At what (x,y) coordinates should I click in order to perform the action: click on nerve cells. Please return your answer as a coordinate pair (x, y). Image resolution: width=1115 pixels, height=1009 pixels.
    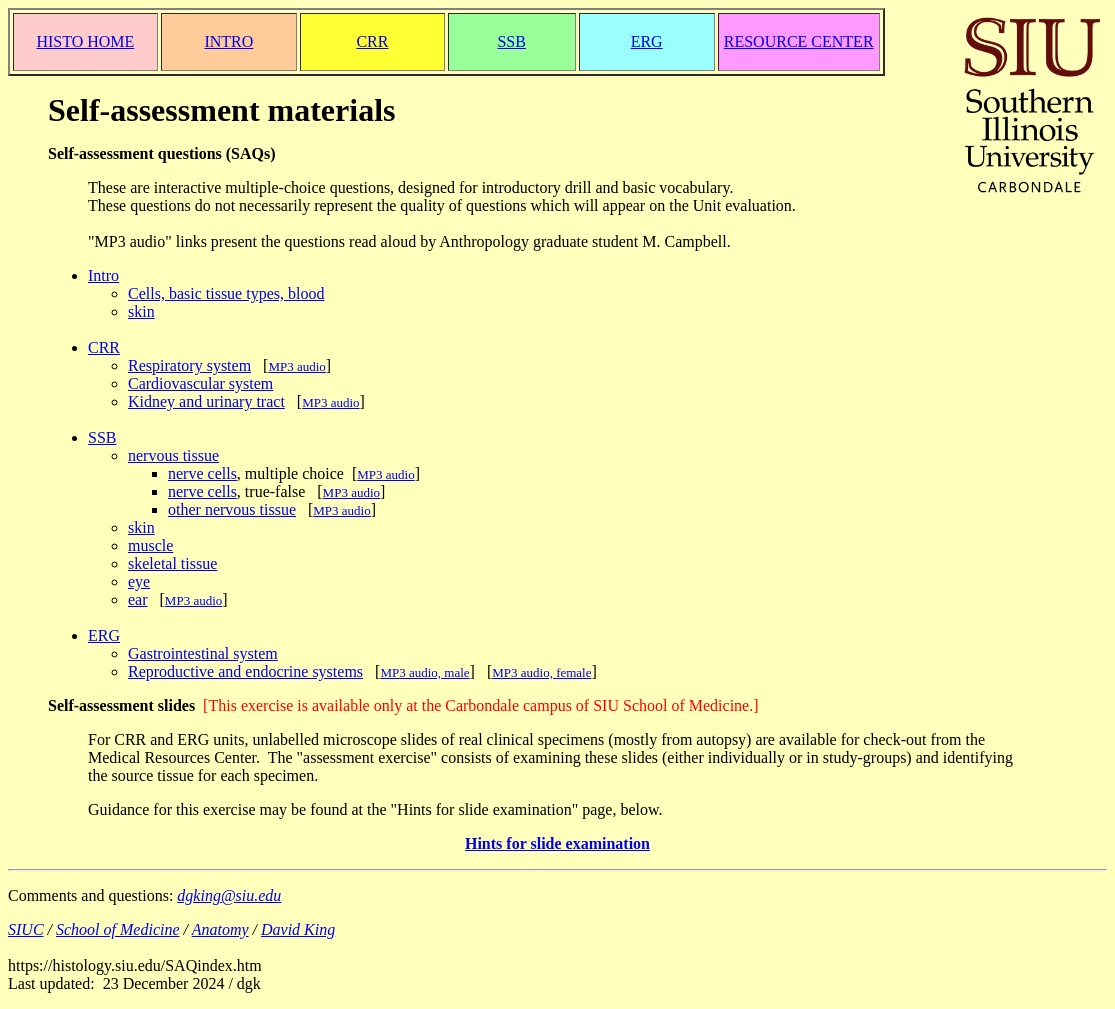
    Looking at the image, I should click on (202, 473).